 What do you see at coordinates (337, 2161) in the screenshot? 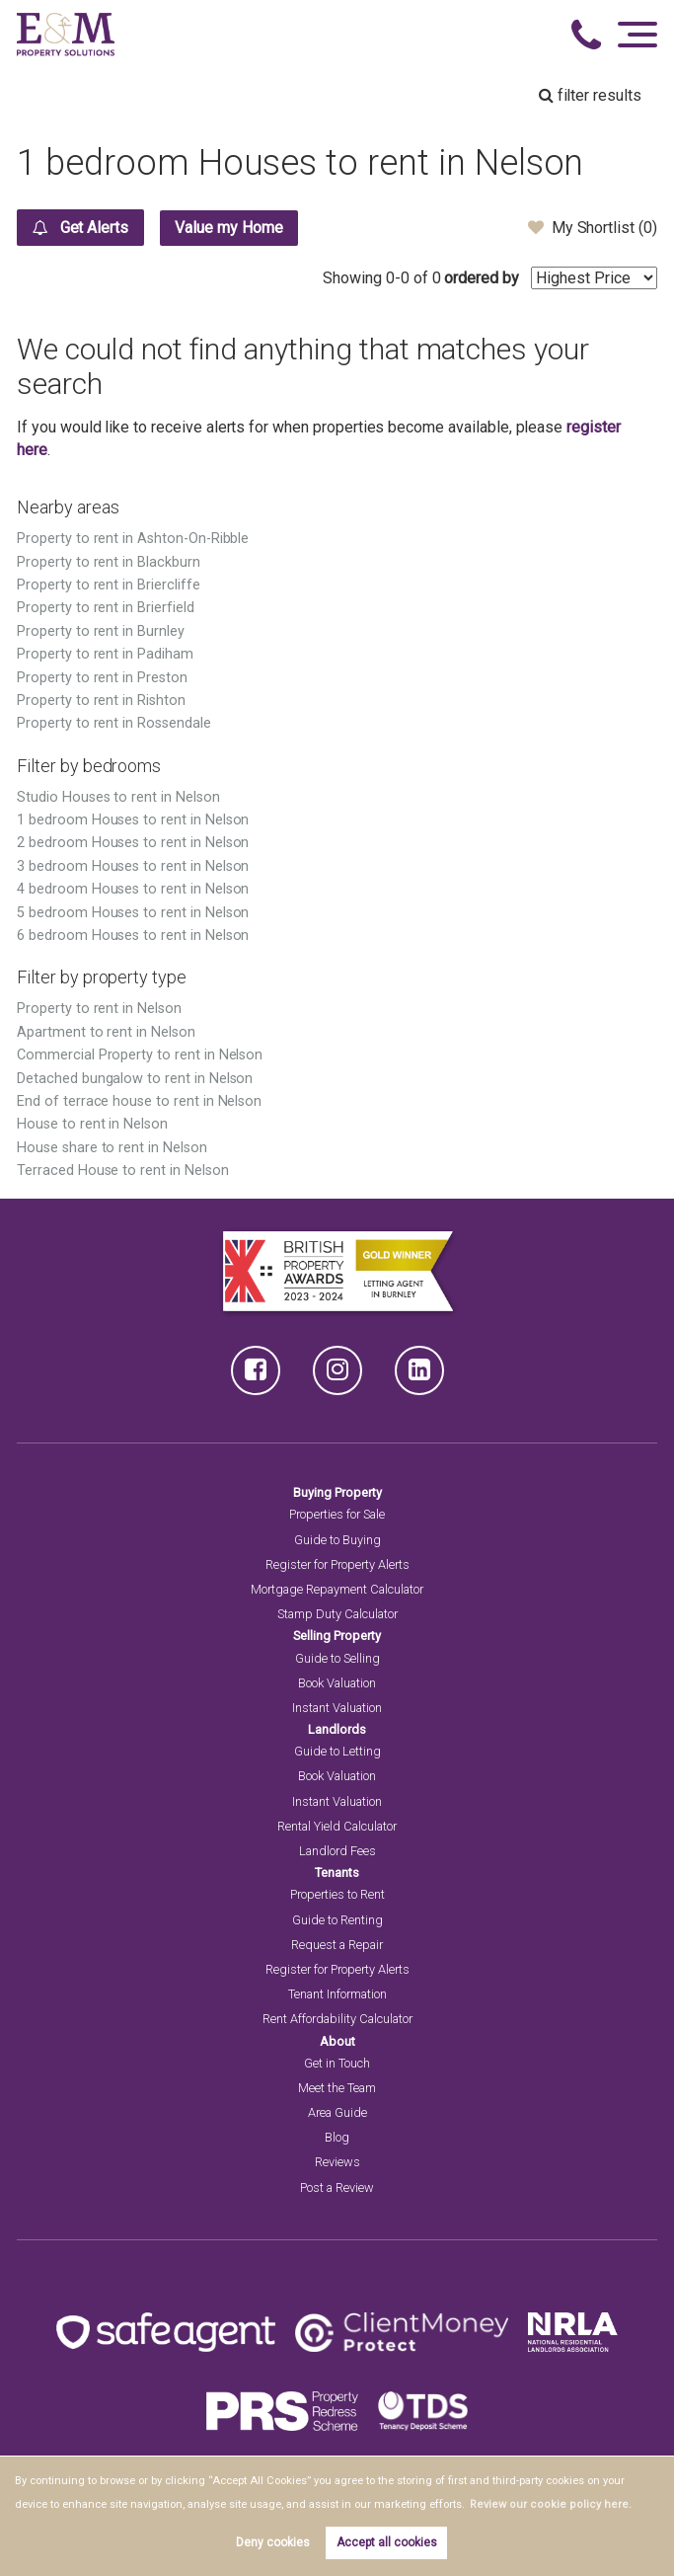
I see `Reviews` at bounding box center [337, 2161].